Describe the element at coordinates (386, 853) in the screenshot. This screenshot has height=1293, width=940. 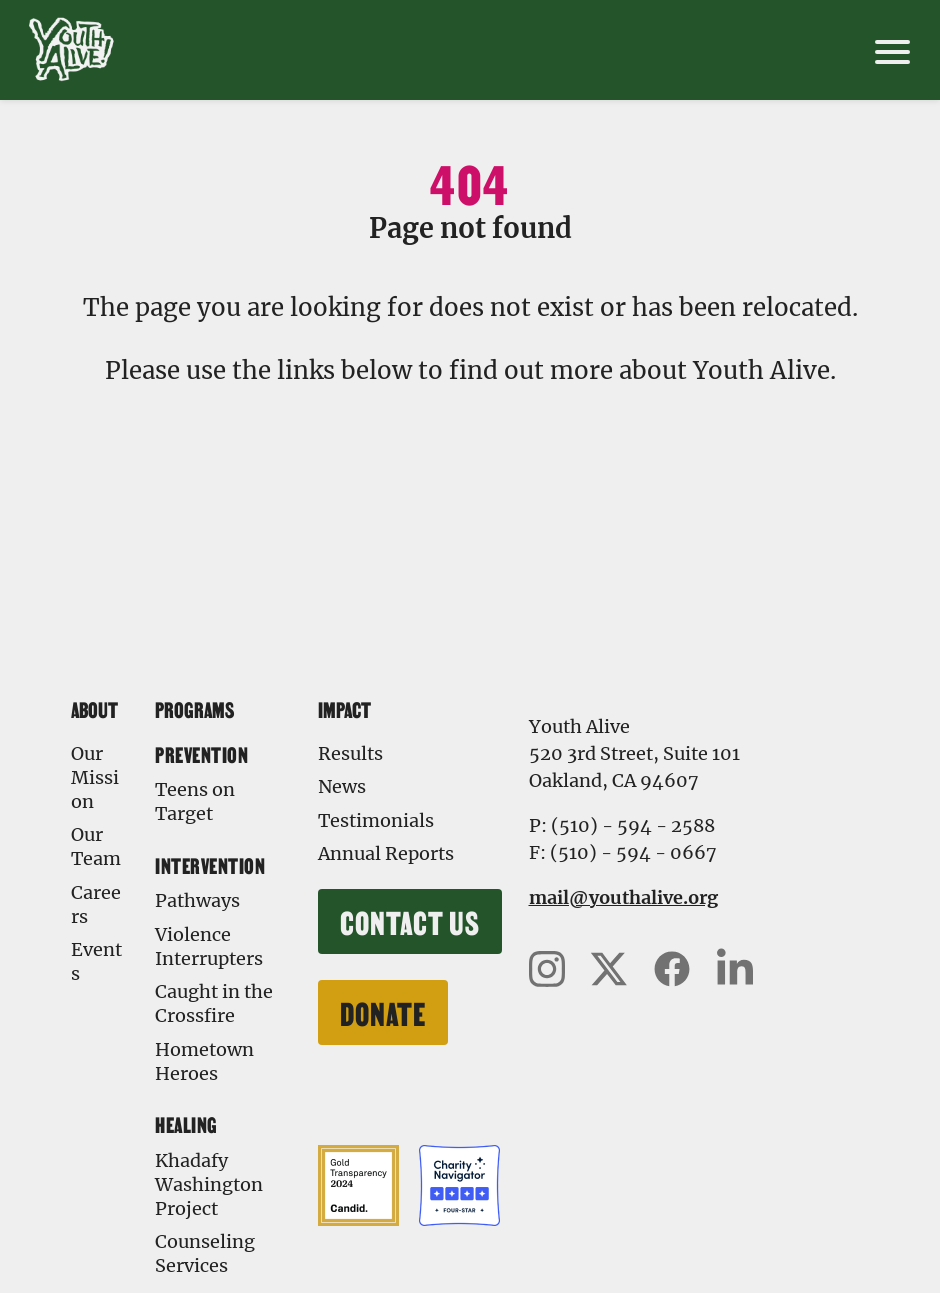
I see `Annual Reports` at that location.